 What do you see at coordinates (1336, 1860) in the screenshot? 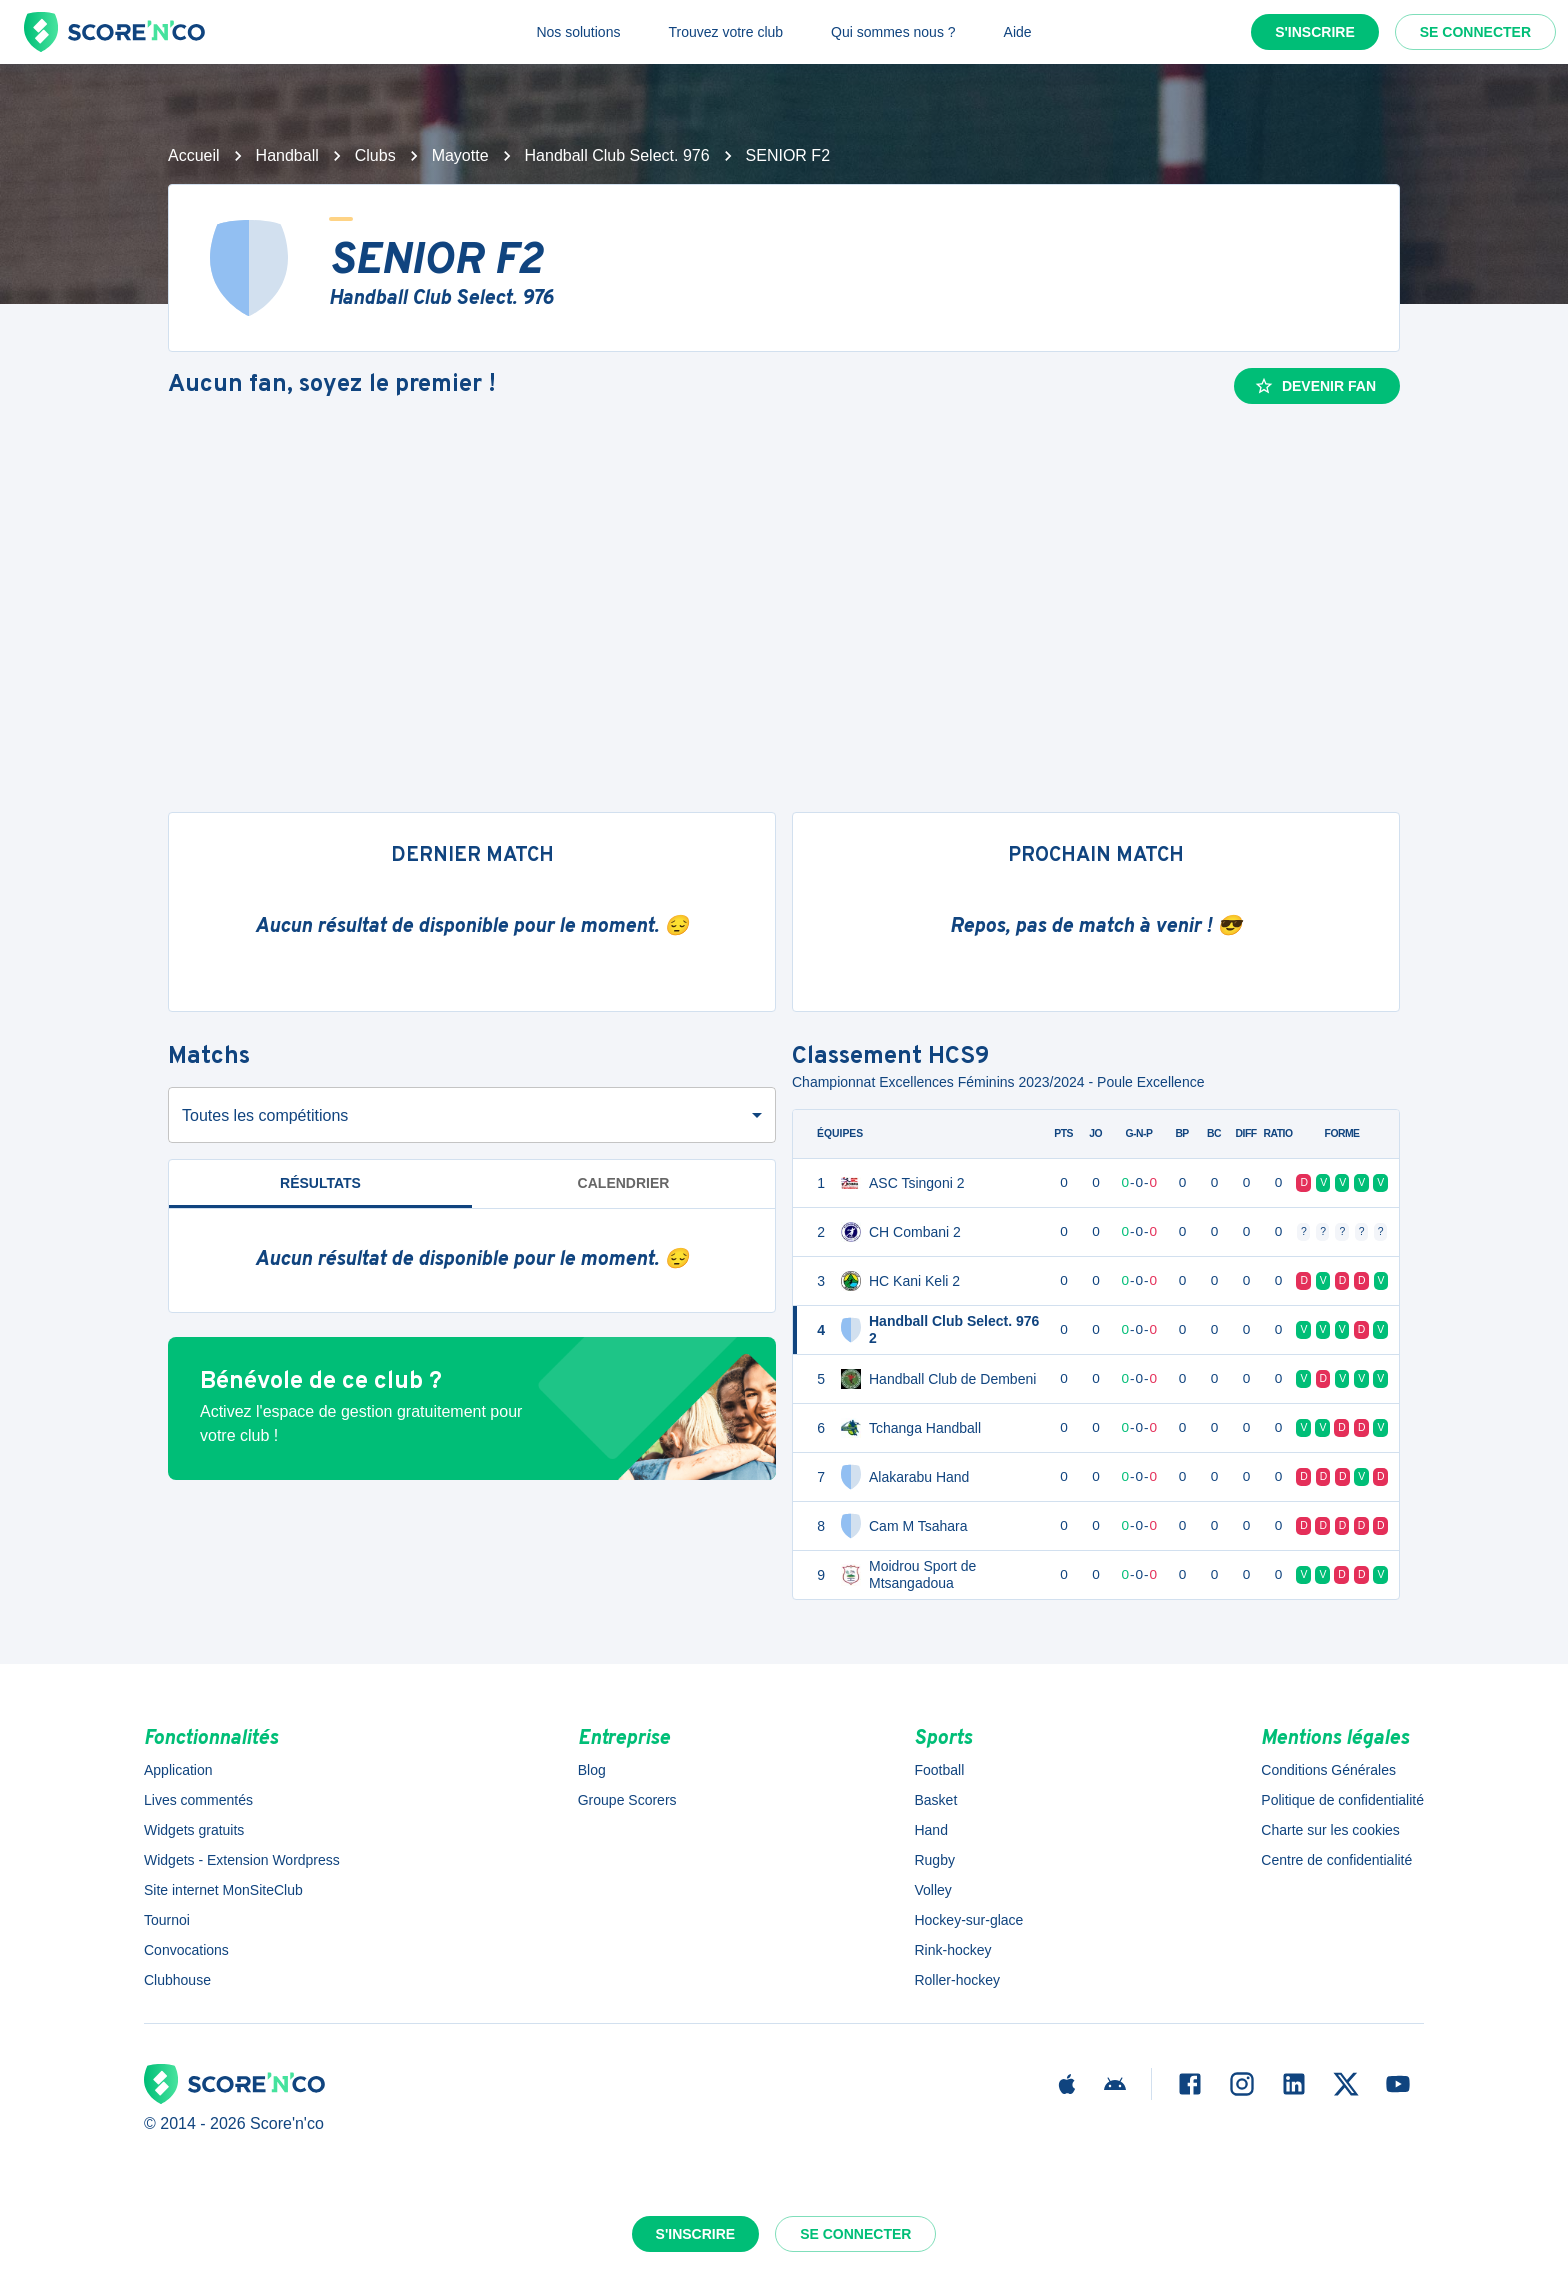
I see `Centre de confidentialité [button]` at bounding box center [1336, 1860].